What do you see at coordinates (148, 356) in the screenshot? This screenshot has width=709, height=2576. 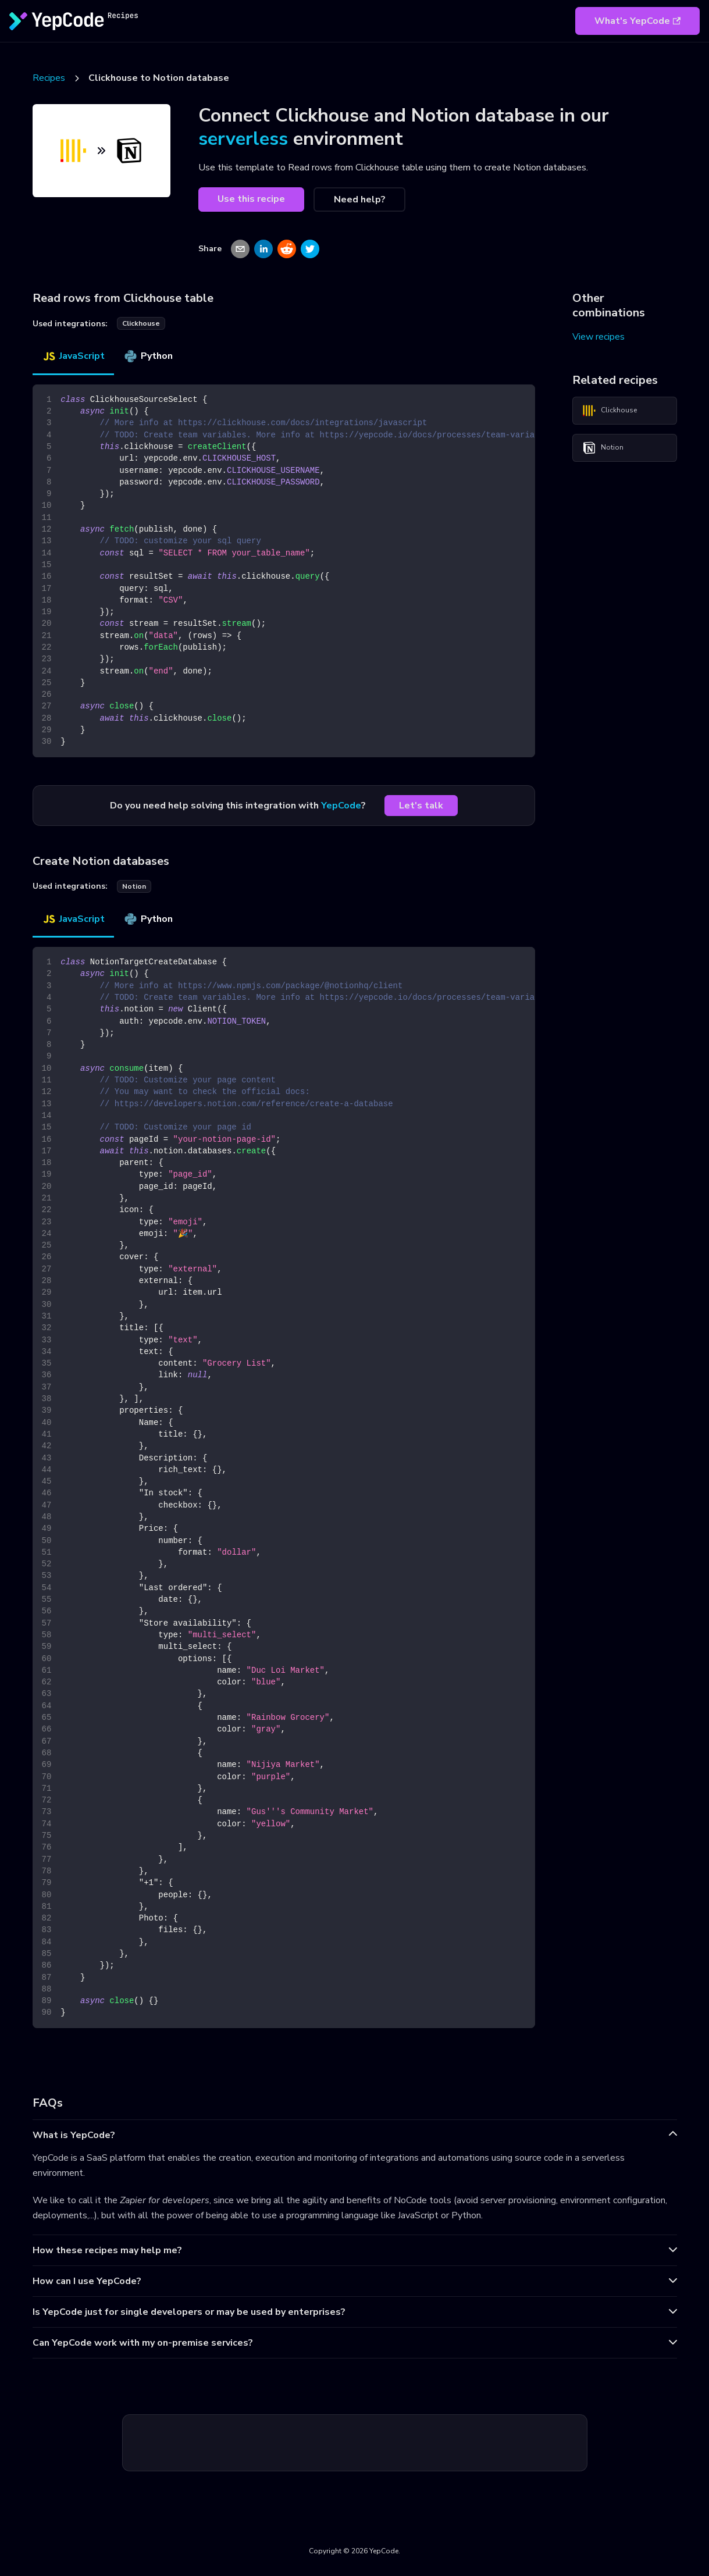 I see `Python [tab]` at bounding box center [148, 356].